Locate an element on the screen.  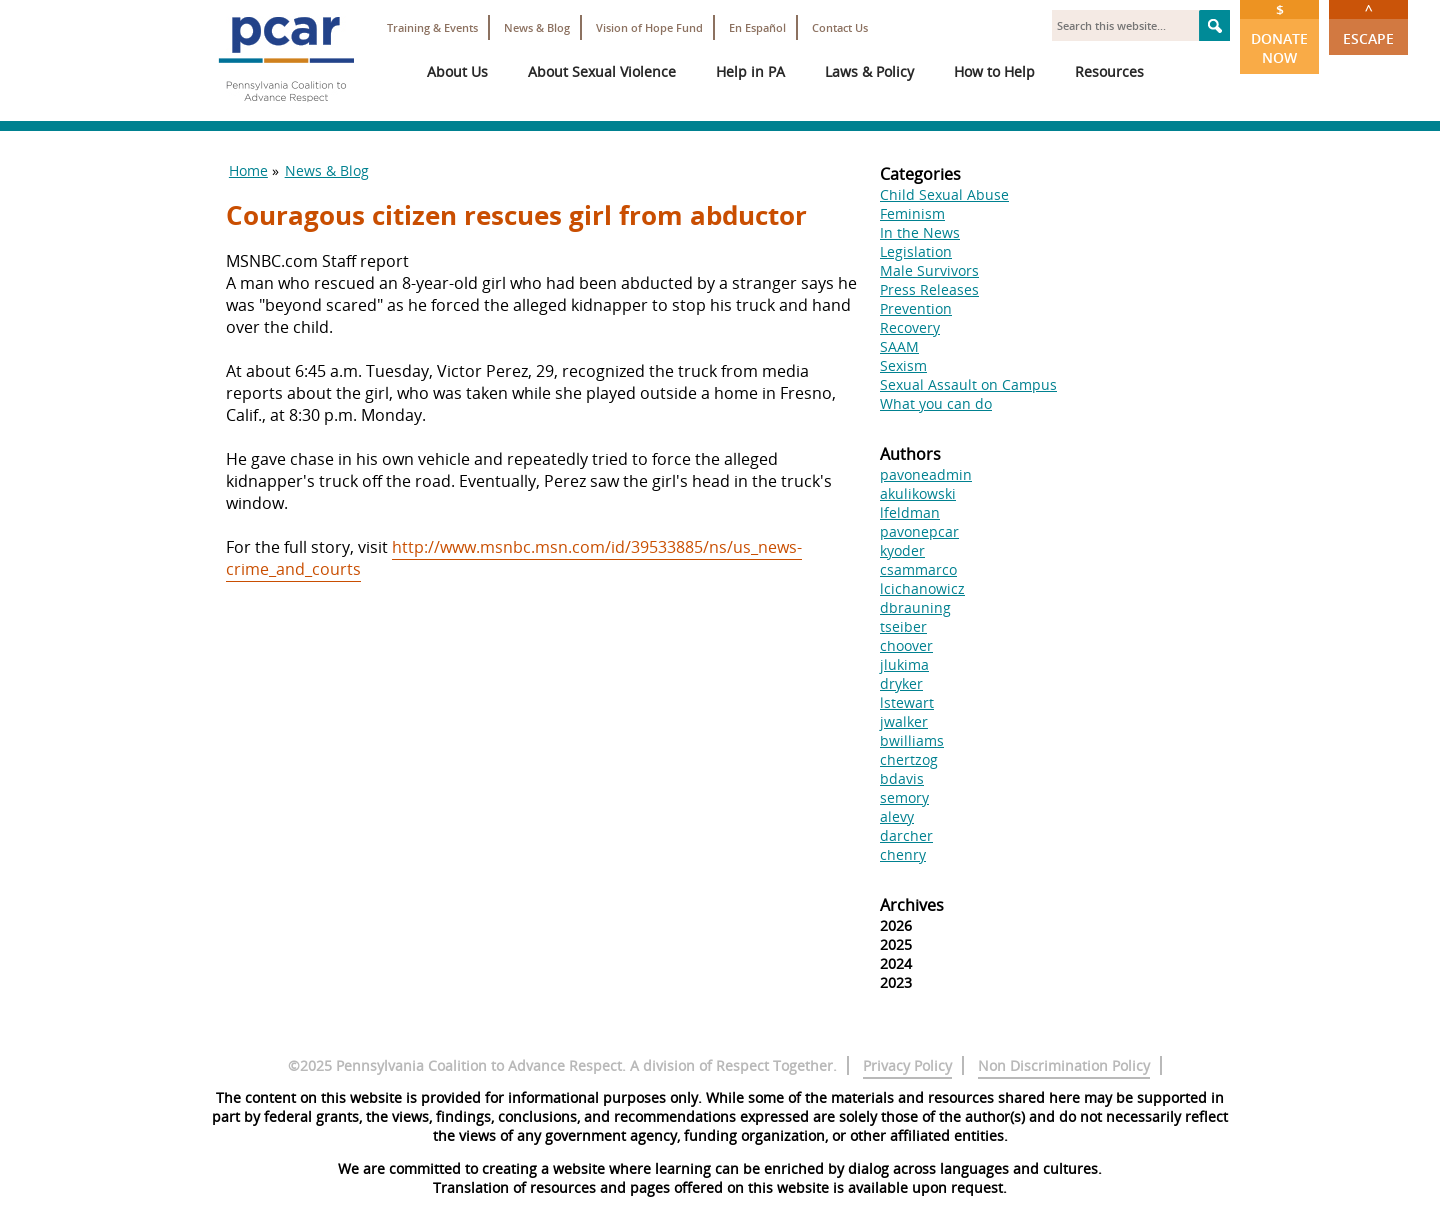
Prevention is located at coordinates (916, 308).